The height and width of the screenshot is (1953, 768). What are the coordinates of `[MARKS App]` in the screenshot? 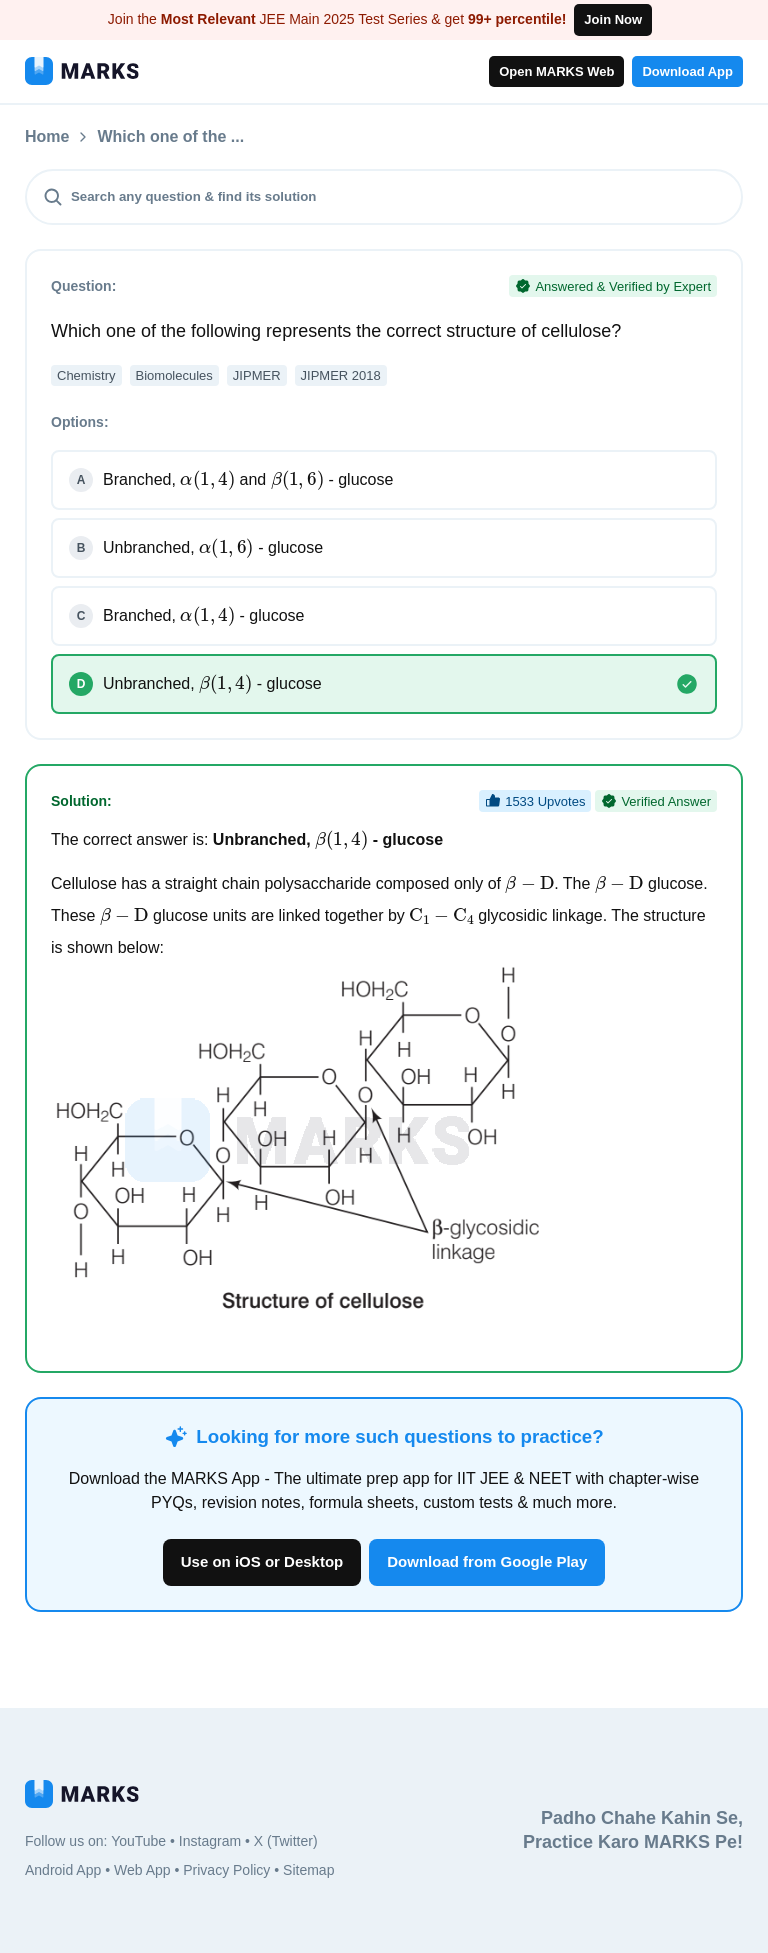 It's located at (82, 71).